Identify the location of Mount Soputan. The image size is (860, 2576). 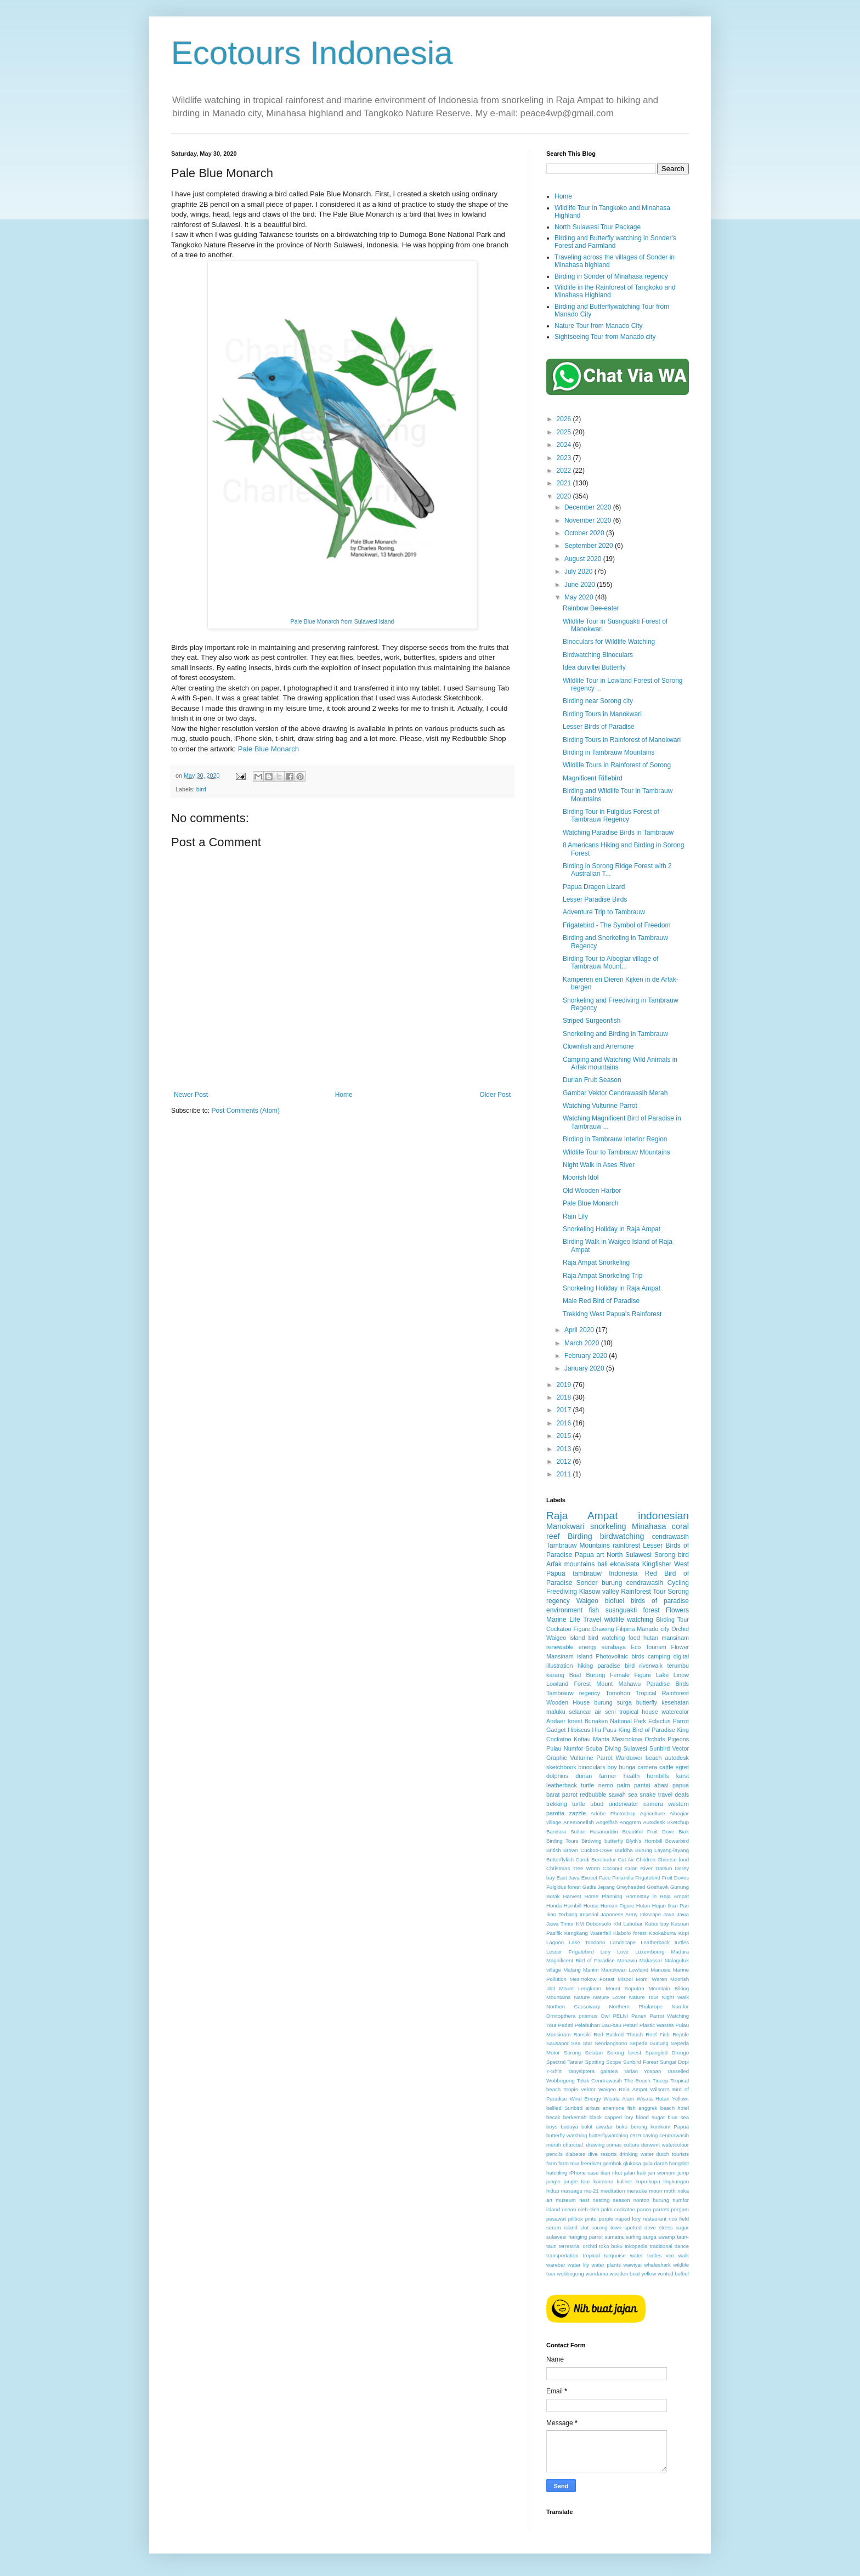
(625, 1988).